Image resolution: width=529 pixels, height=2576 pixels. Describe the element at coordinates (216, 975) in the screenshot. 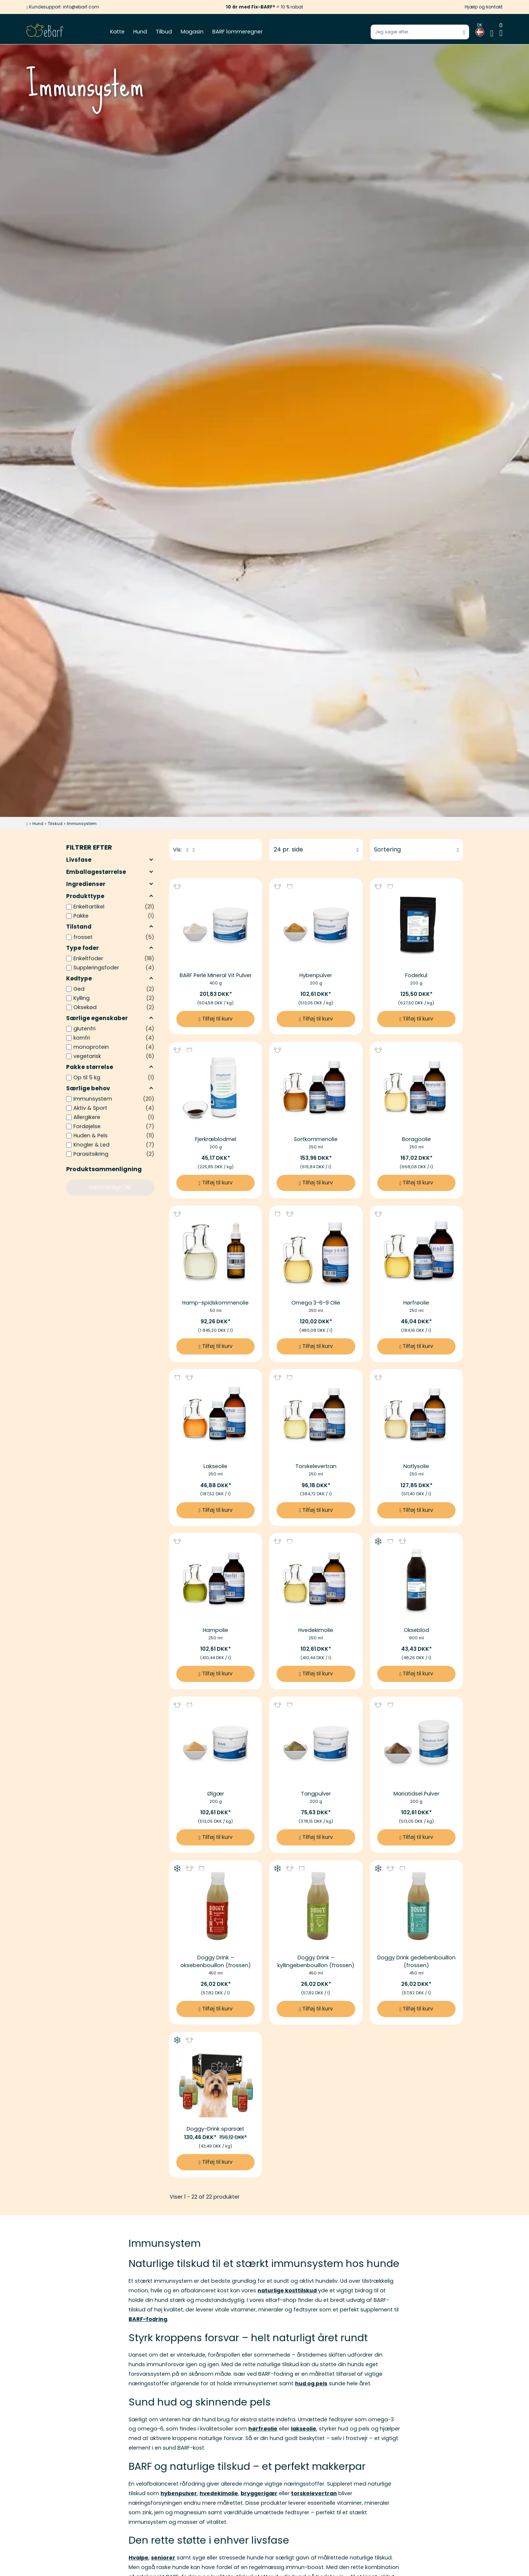

I see `BARF Perle Mineral Vit Pulver [Mere information til BARF Perle Mineral Vit Pulver]` at that location.